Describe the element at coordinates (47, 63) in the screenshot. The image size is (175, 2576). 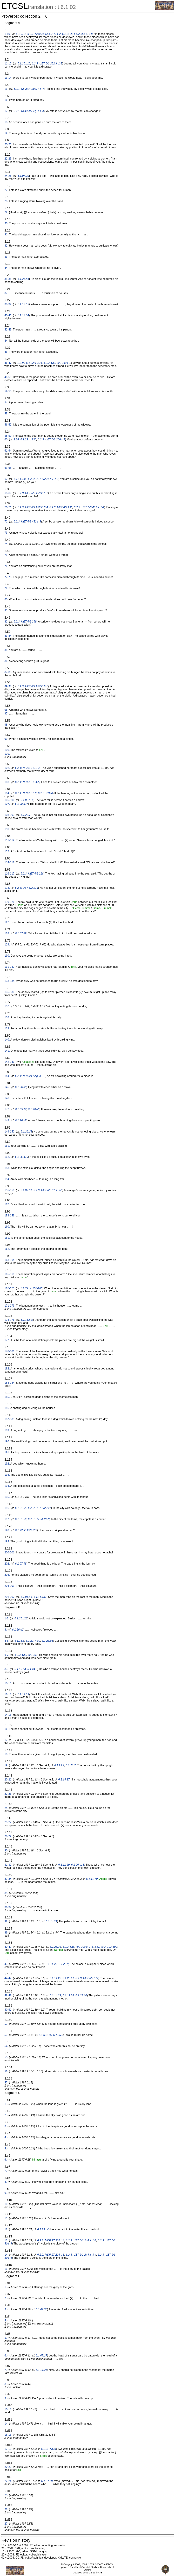
I see `6.2.3: UET 6/2 292 ll. 1-2` at that location.